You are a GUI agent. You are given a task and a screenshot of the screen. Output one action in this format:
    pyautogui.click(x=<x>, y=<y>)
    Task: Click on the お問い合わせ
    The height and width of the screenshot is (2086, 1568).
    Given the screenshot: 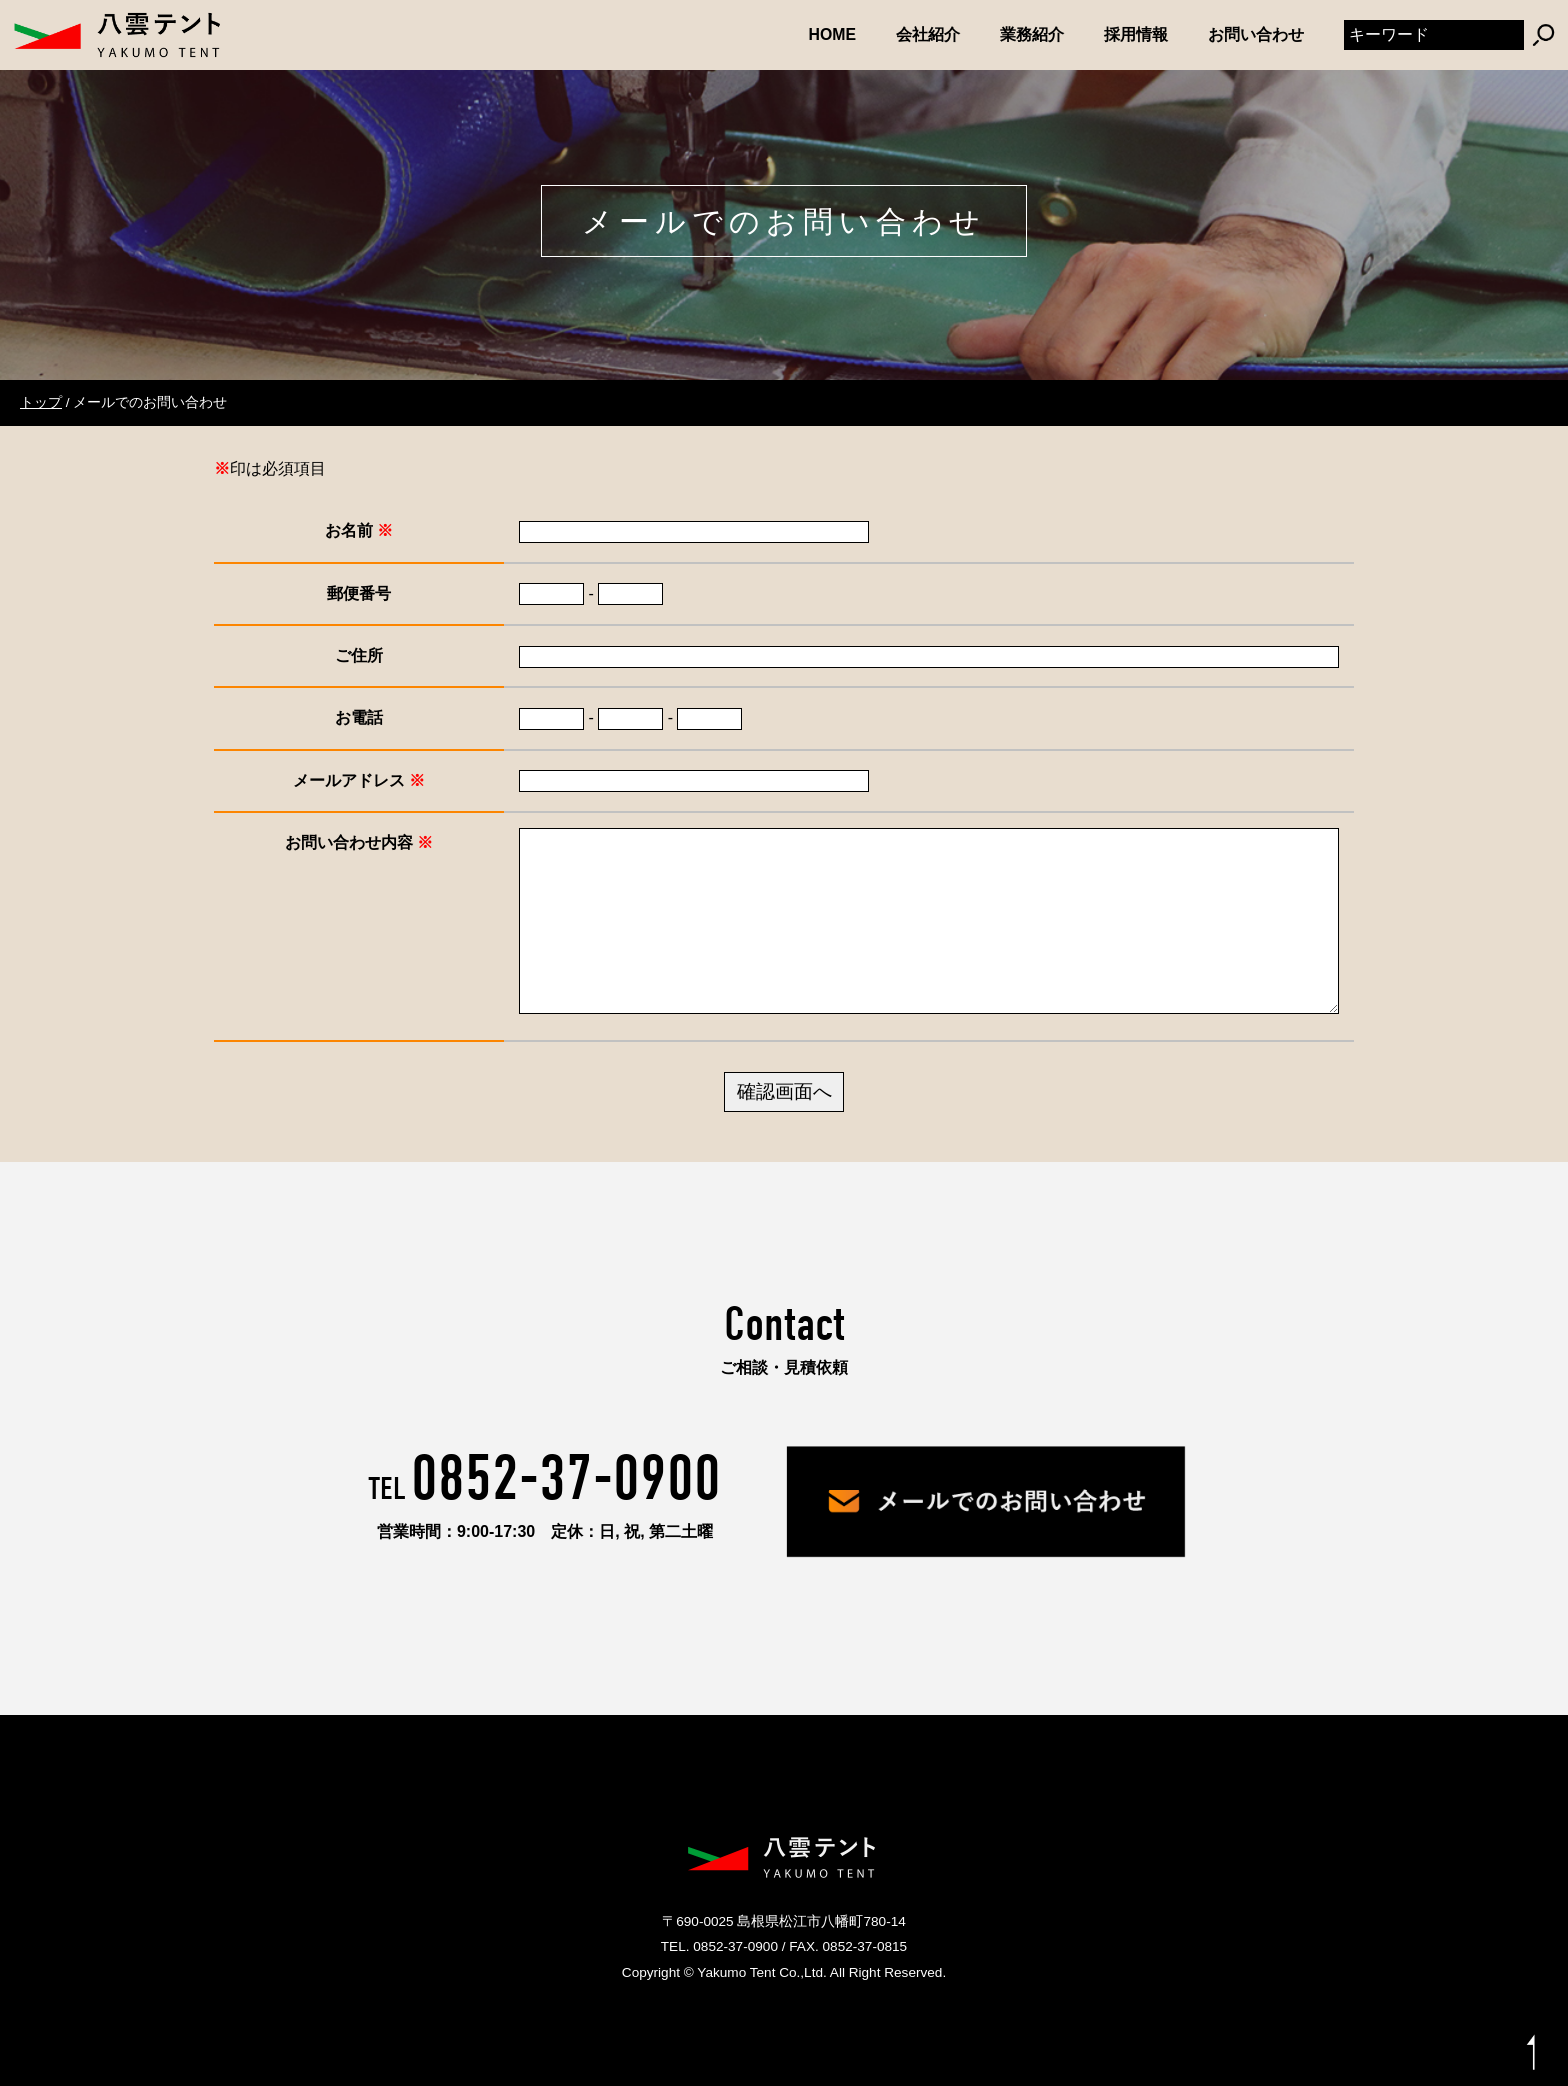 What is the action you would take?
    pyautogui.click(x=1256, y=34)
    